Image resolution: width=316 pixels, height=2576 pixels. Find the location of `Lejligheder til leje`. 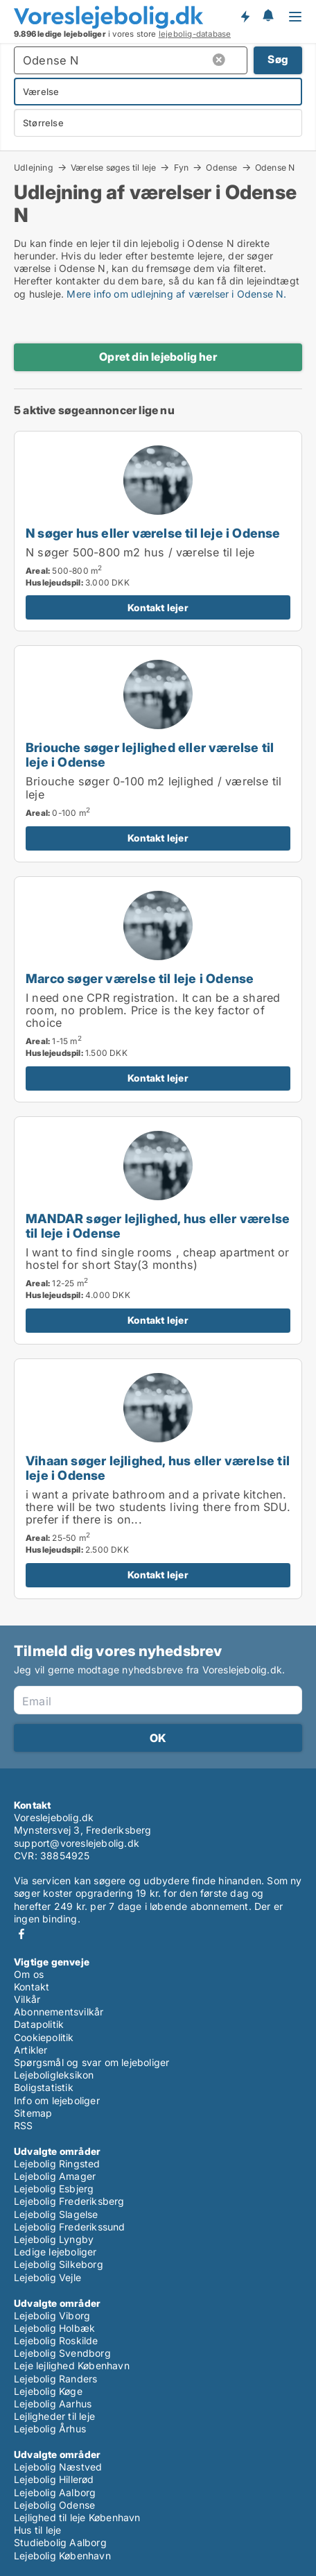

Lejligheder til leje is located at coordinates (54, 2416).